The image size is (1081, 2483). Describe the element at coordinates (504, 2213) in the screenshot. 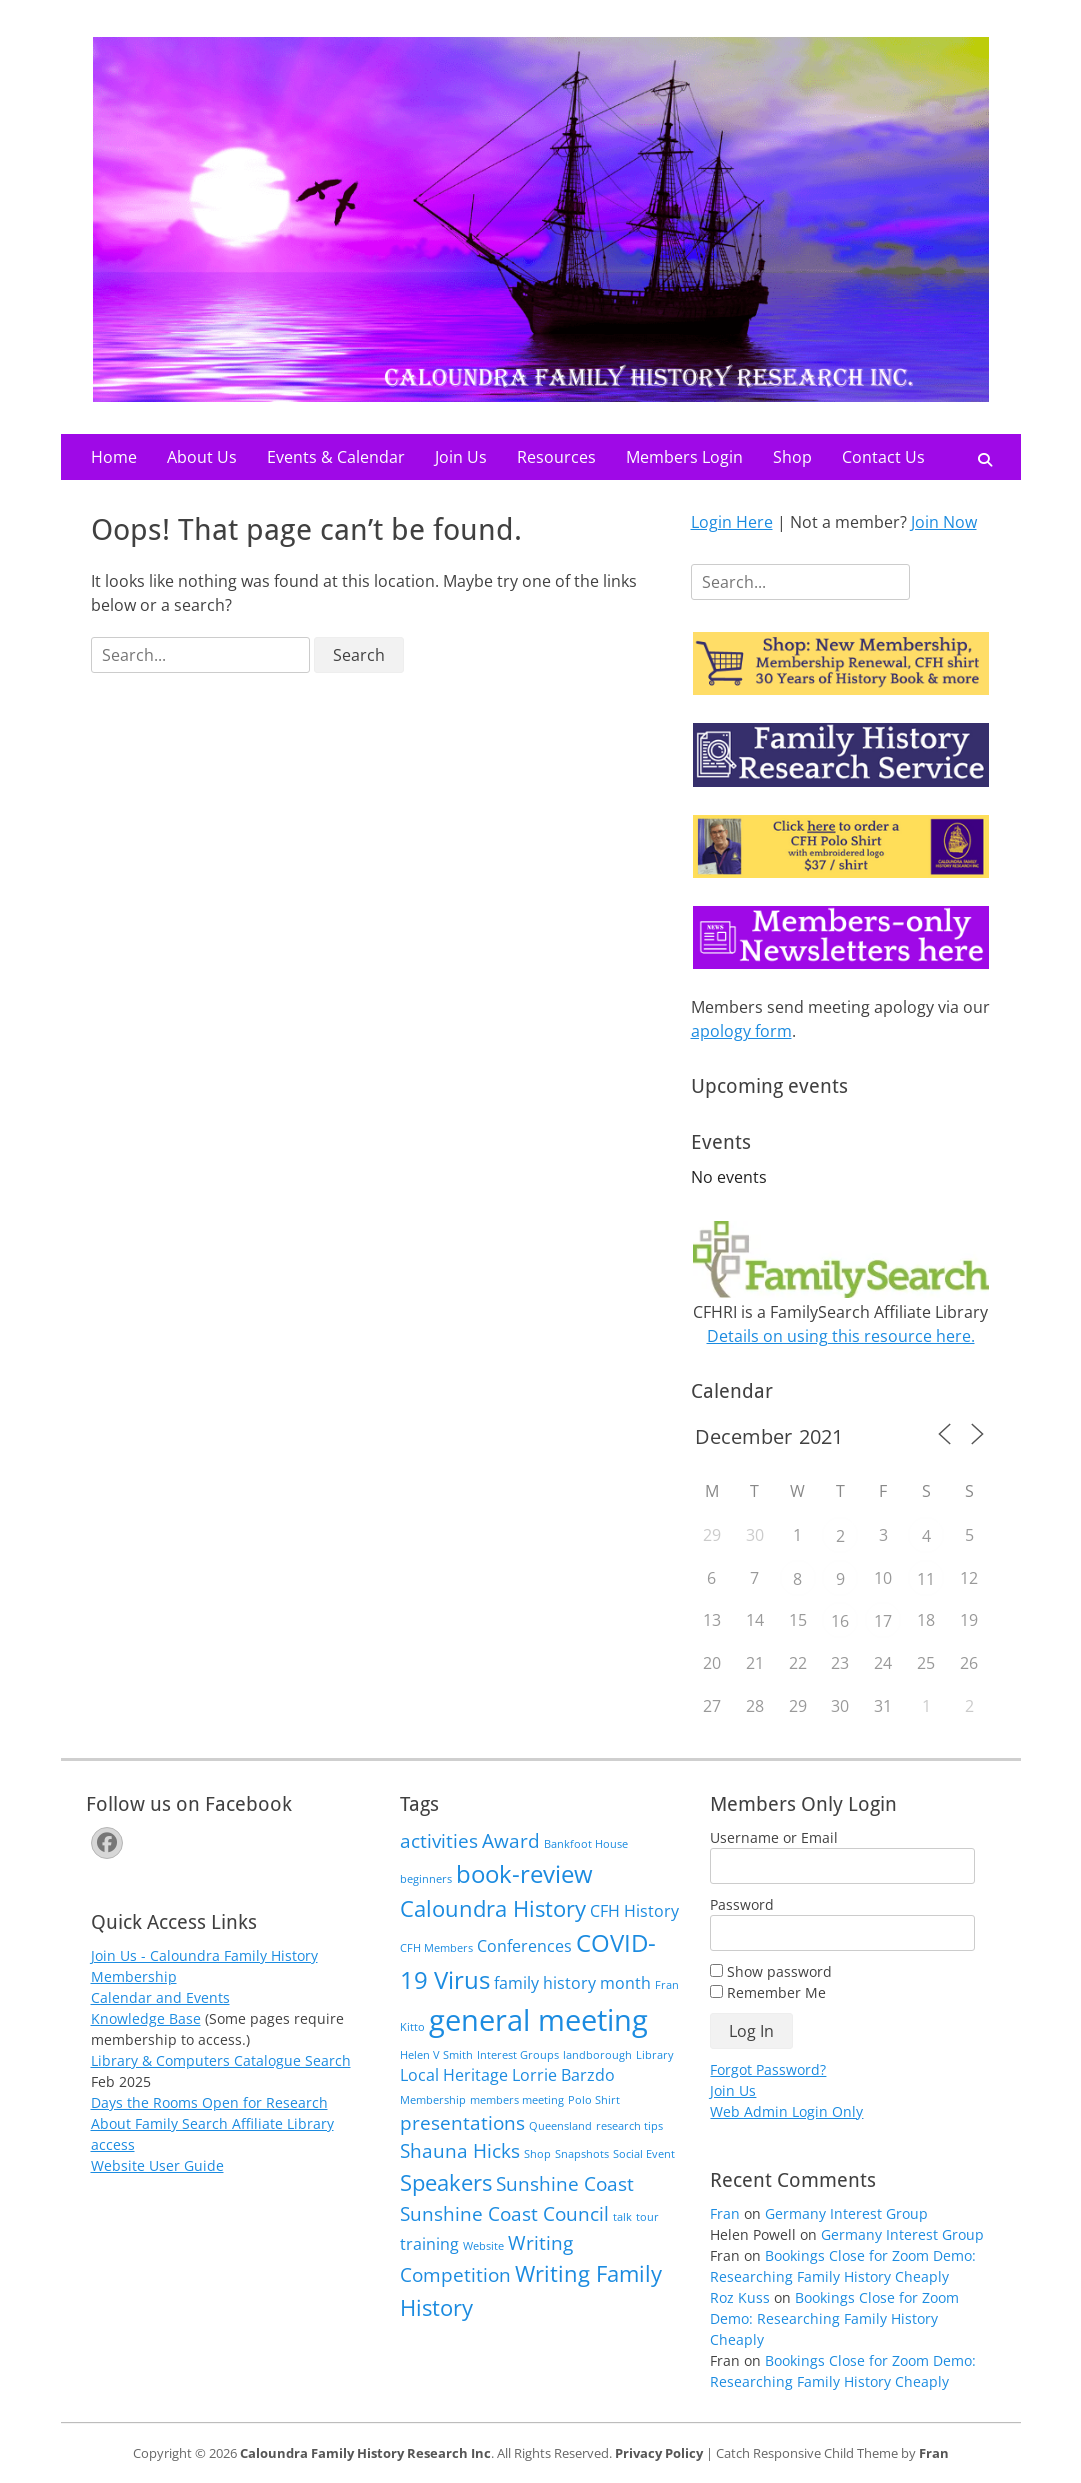

I see `Sunshine Coast Council [Sunshine Coast Council (3 items)]` at that location.